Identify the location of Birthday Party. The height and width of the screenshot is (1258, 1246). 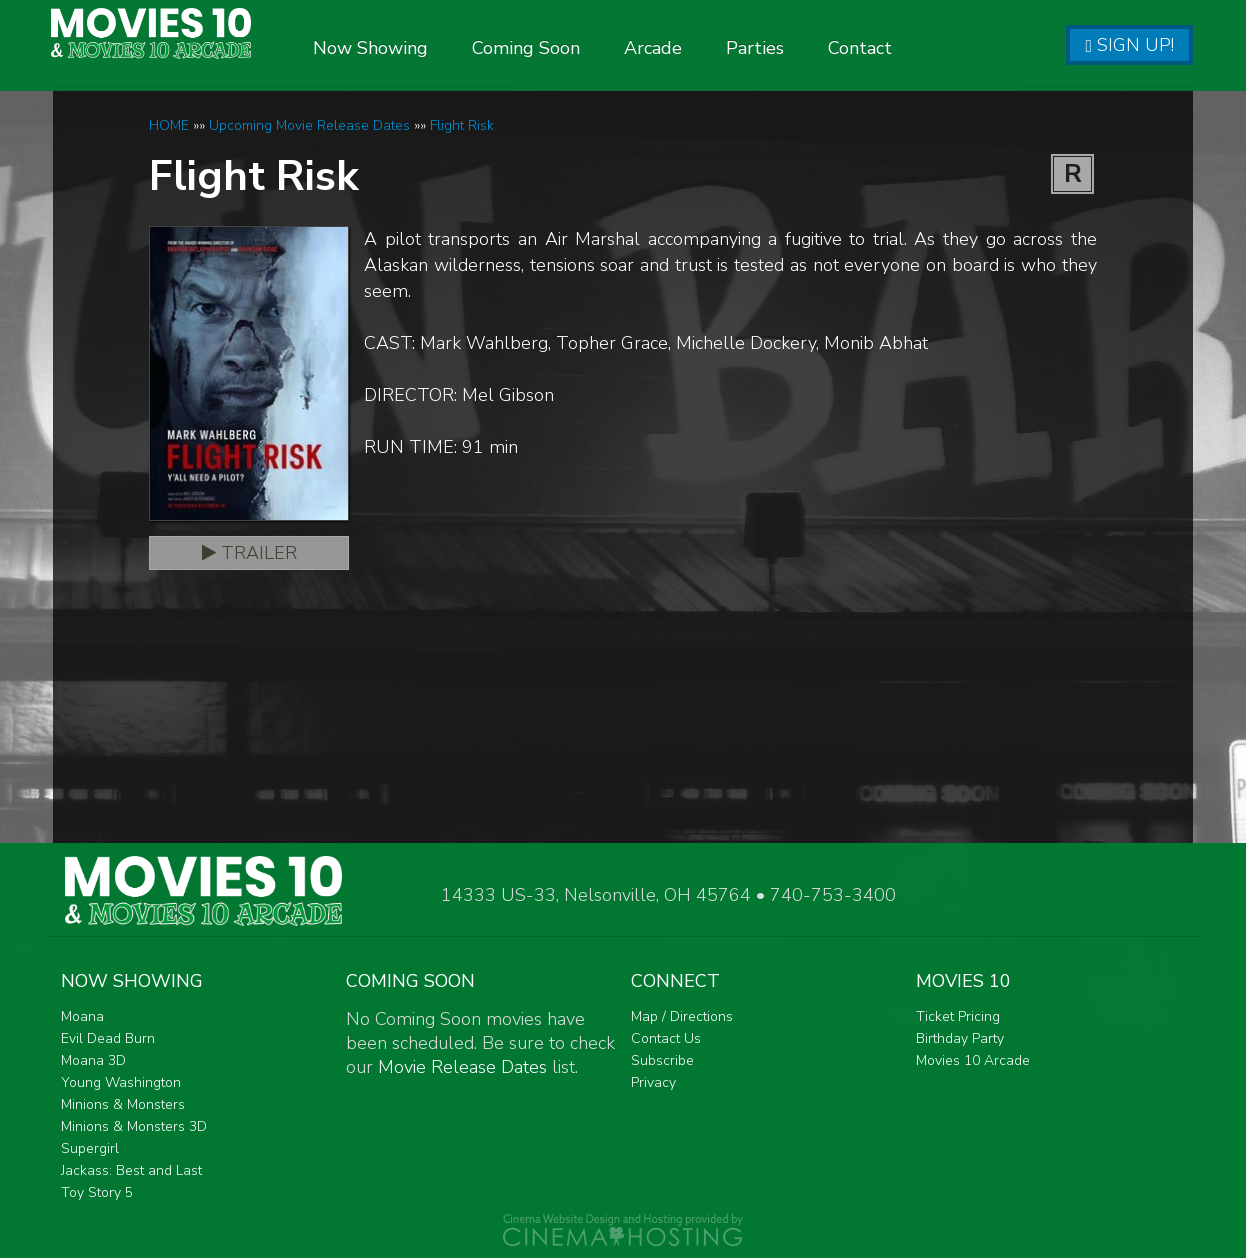
(960, 1038).